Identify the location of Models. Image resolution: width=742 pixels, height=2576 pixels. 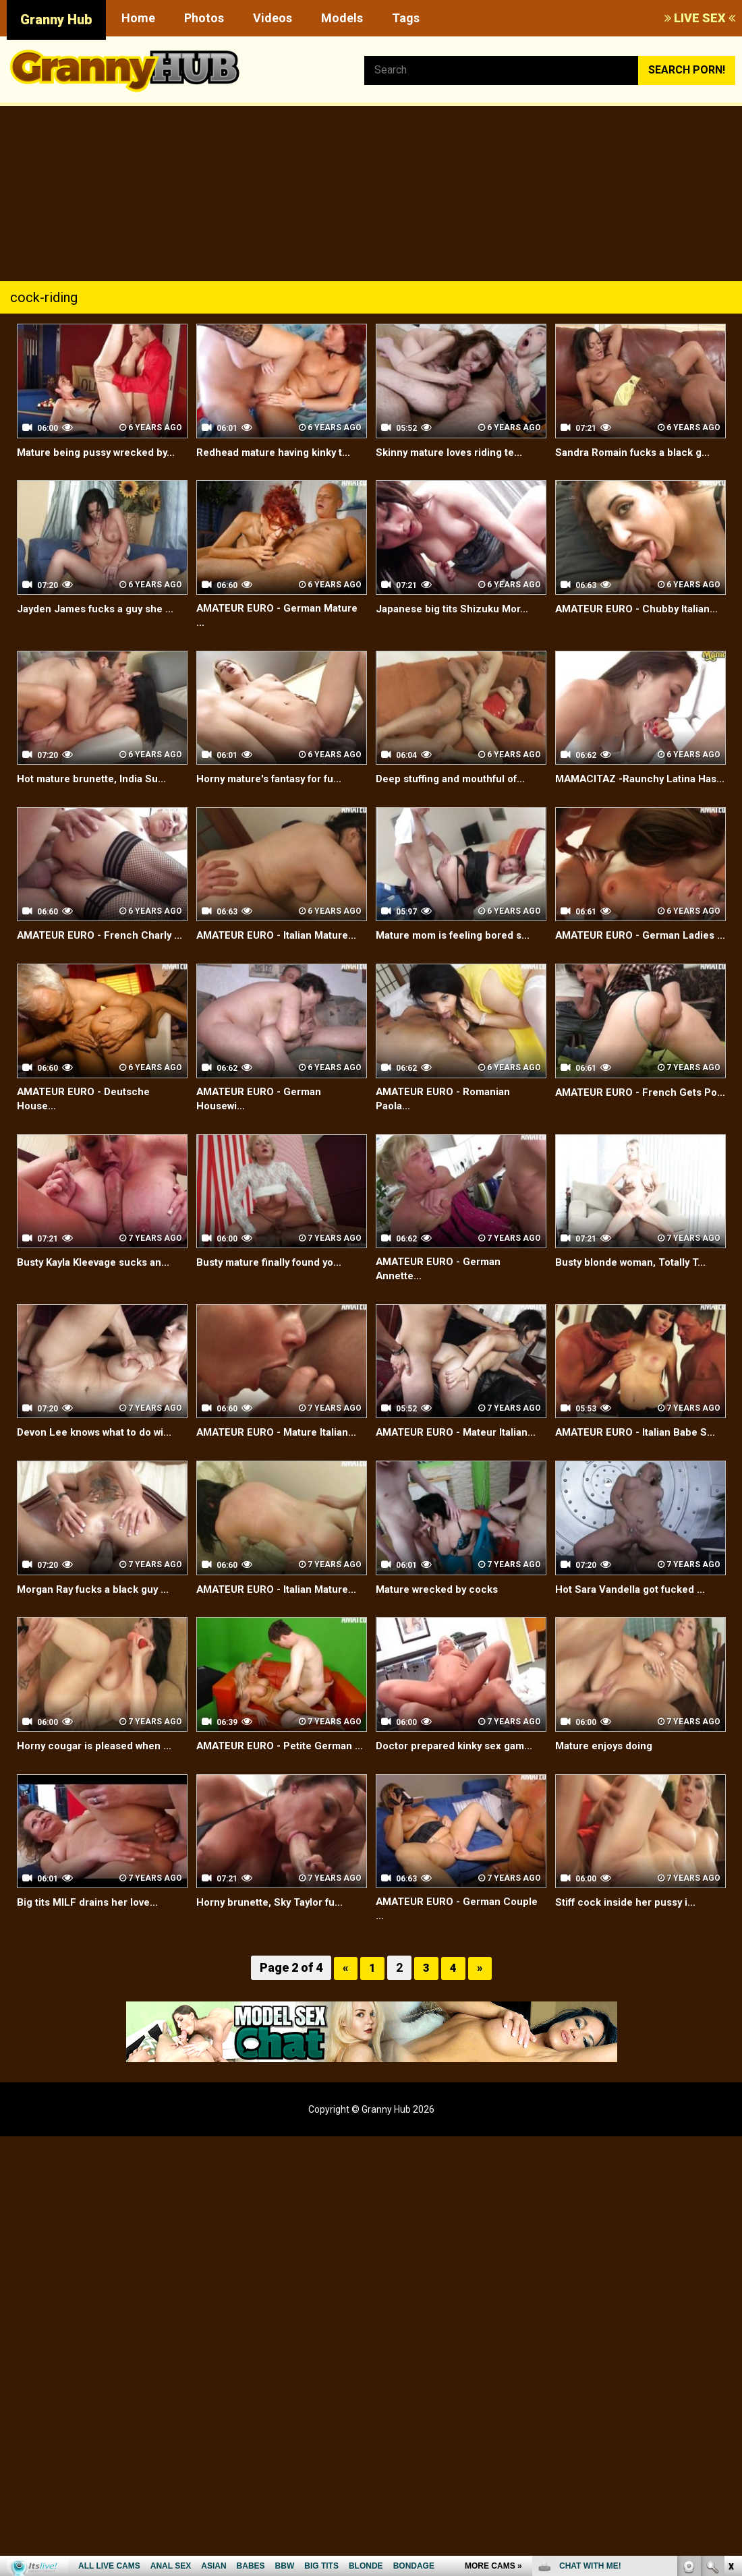
(342, 18).